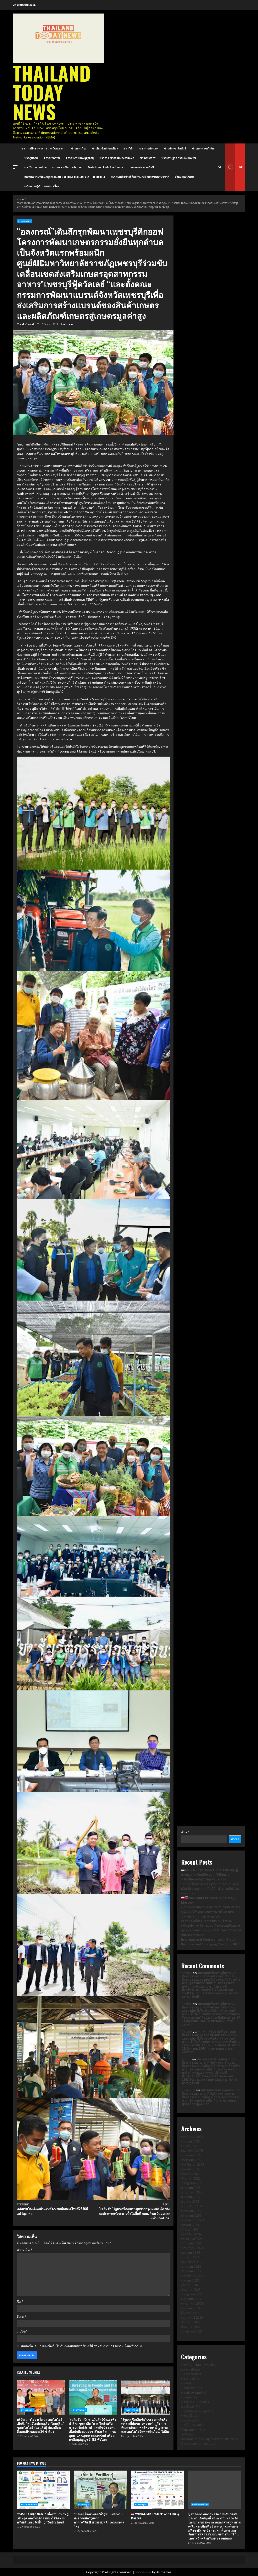  Describe the element at coordinates (20, 2301) in the screenshot. I see `ชื่อ` at that location.